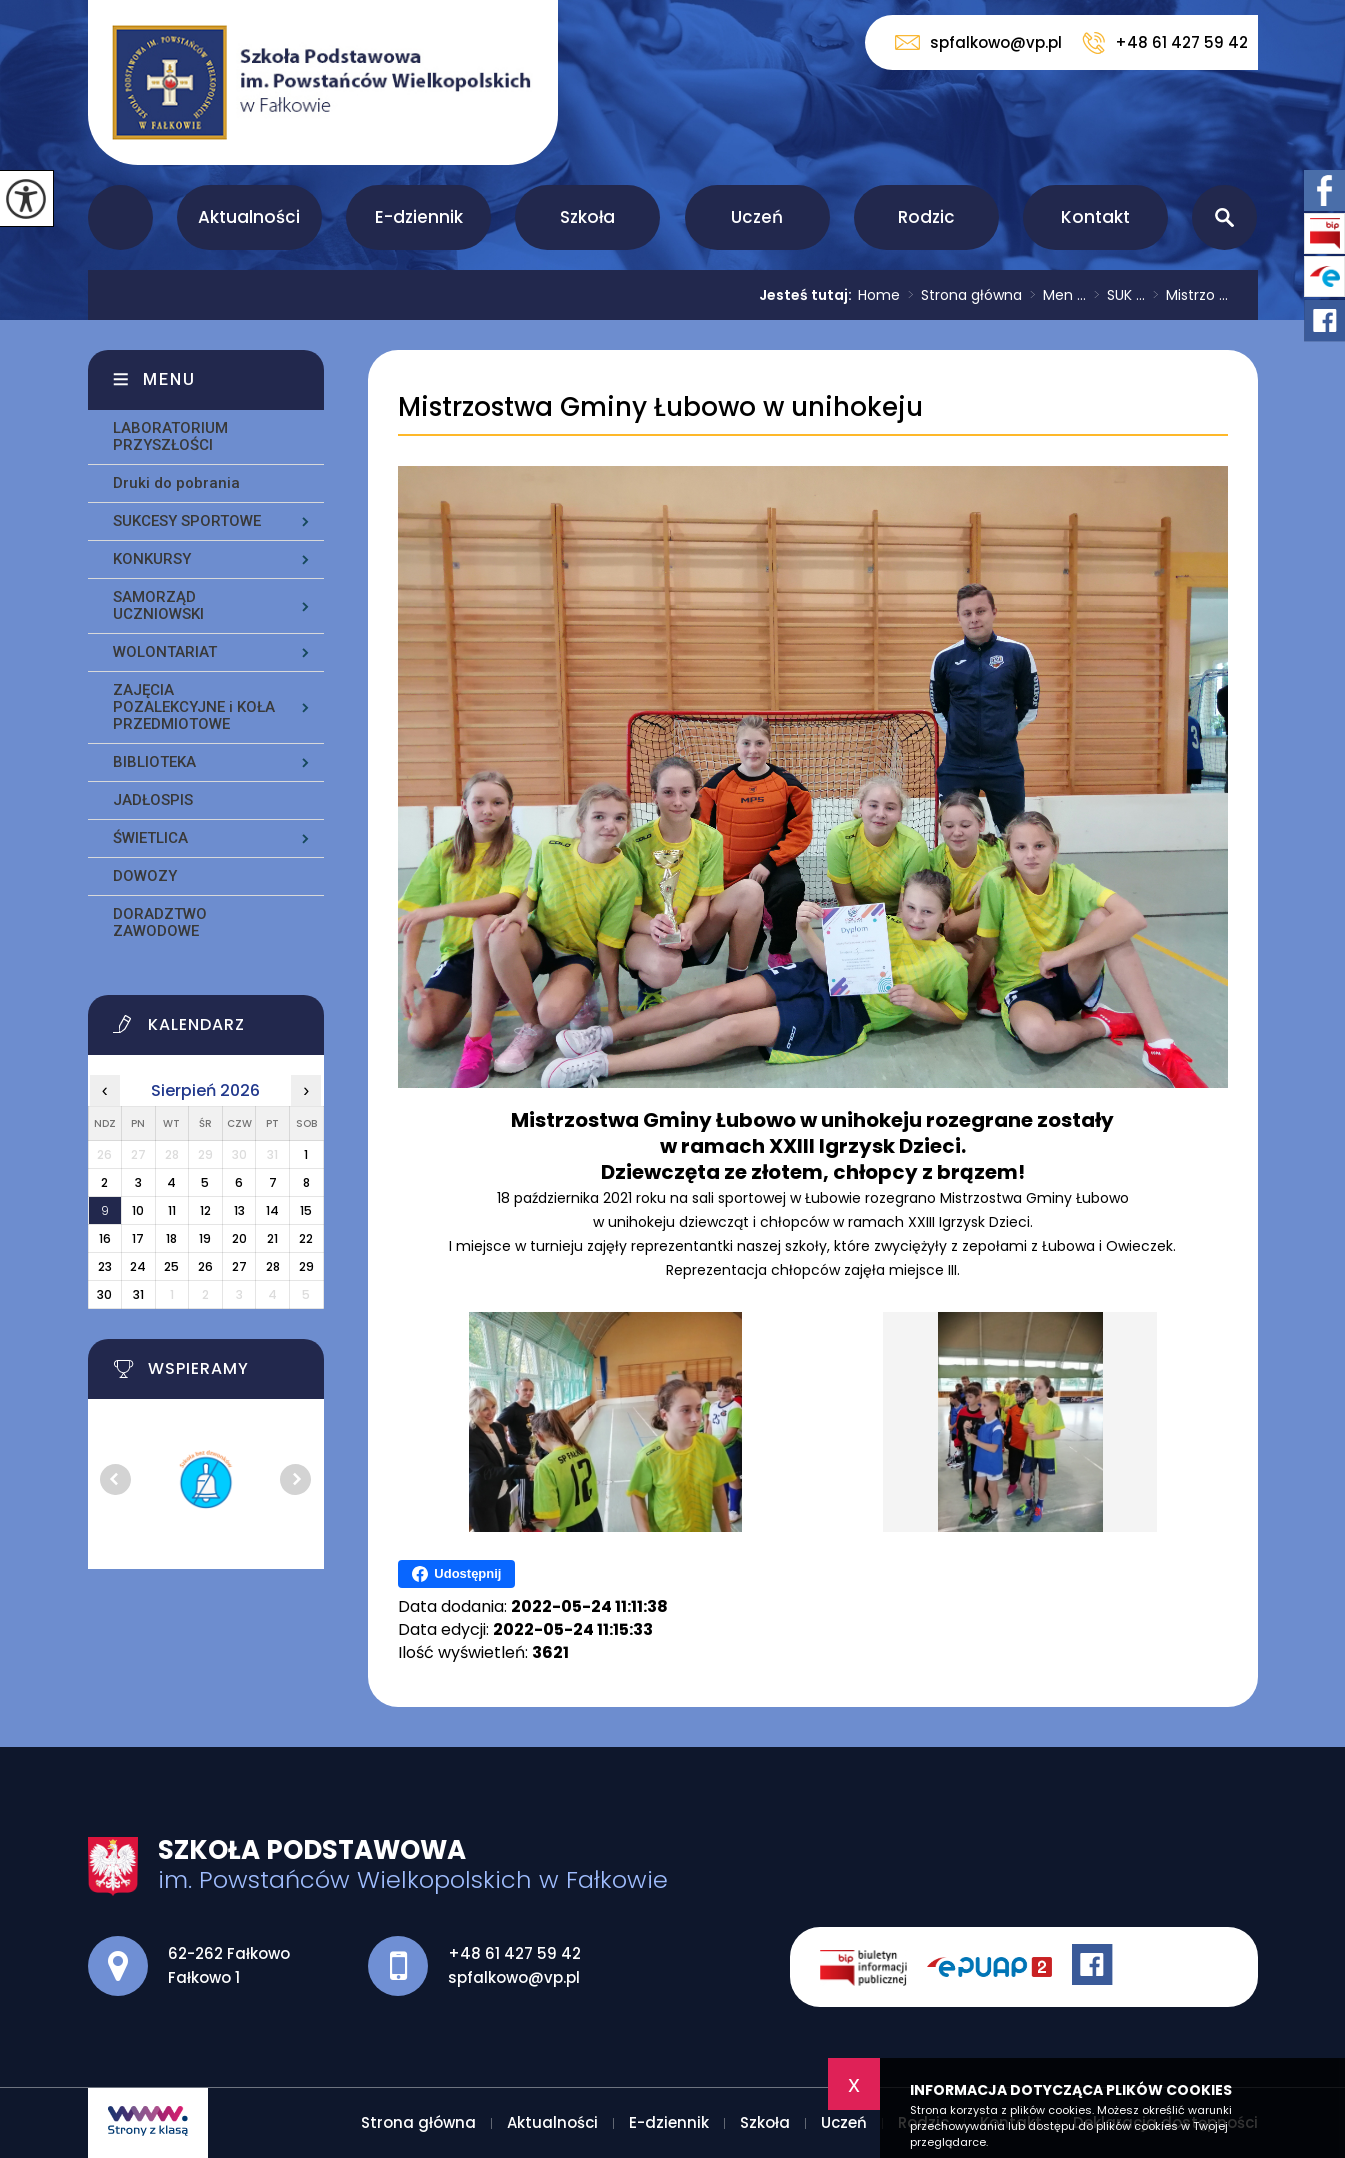 This screenshot has height=2158, width=1345. What do you see at coordinates (306, 1238) in the screenshot?
I see `22` at bounding box center [306, 1238].